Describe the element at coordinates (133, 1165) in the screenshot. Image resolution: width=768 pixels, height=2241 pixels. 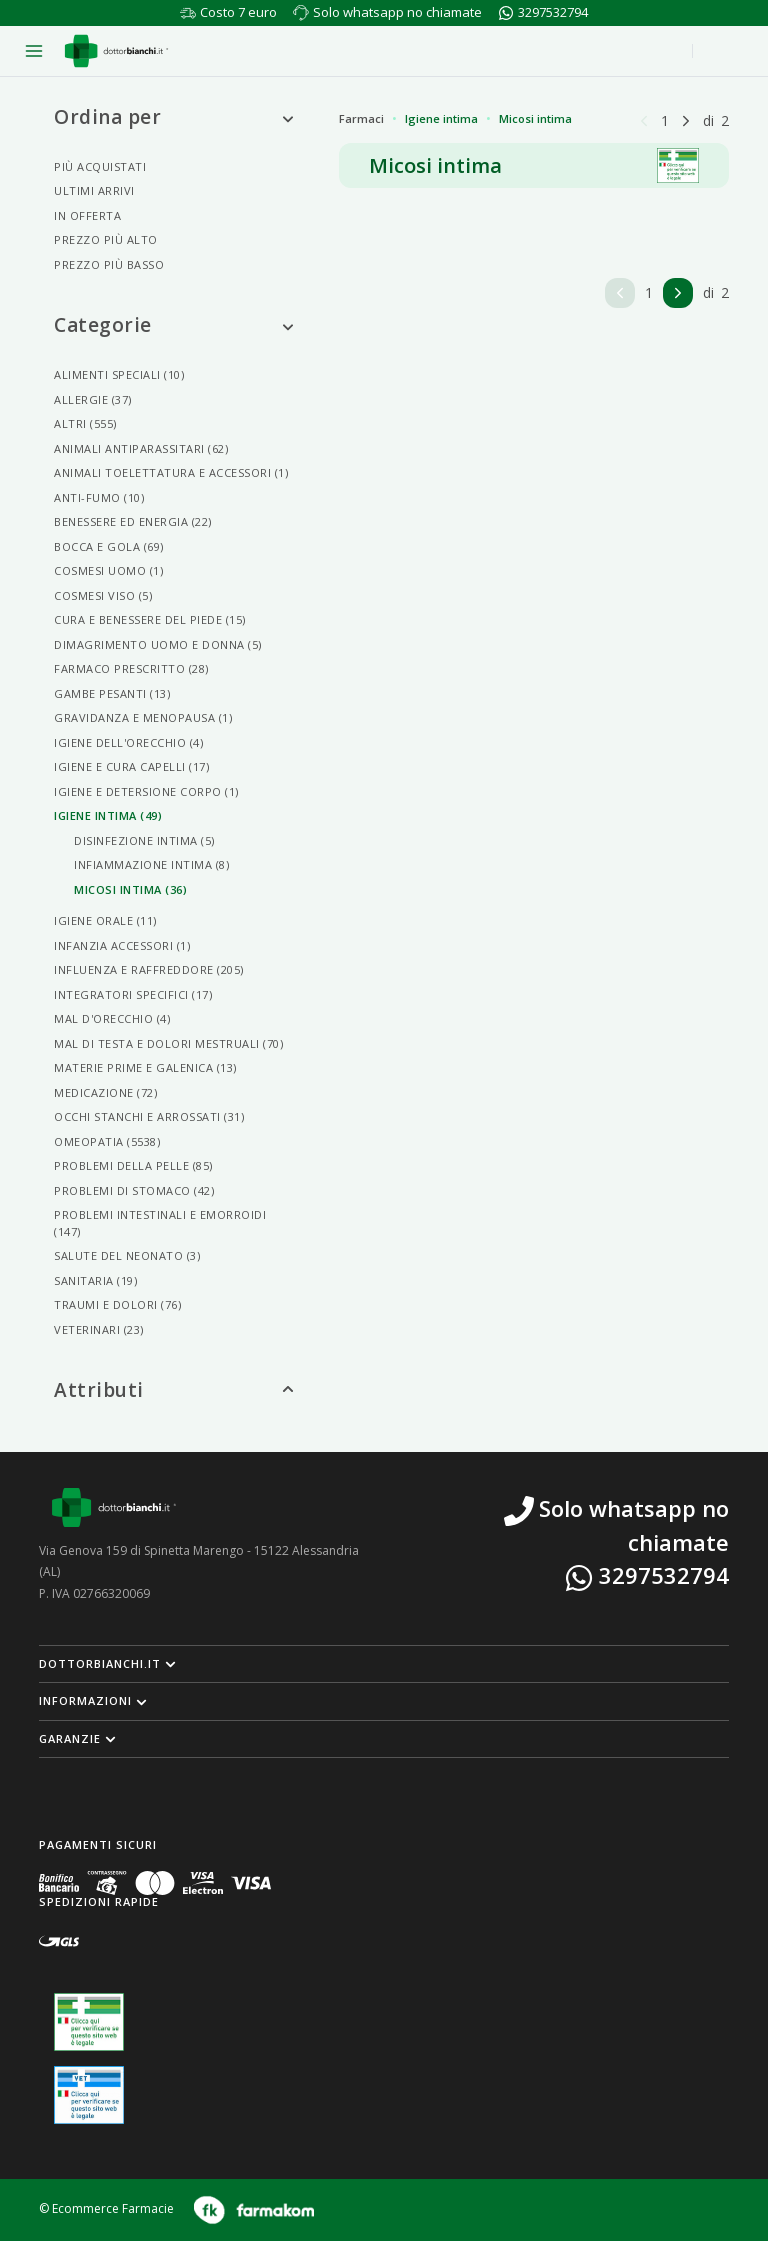
I see `Problemi Della Pelle` at that location.